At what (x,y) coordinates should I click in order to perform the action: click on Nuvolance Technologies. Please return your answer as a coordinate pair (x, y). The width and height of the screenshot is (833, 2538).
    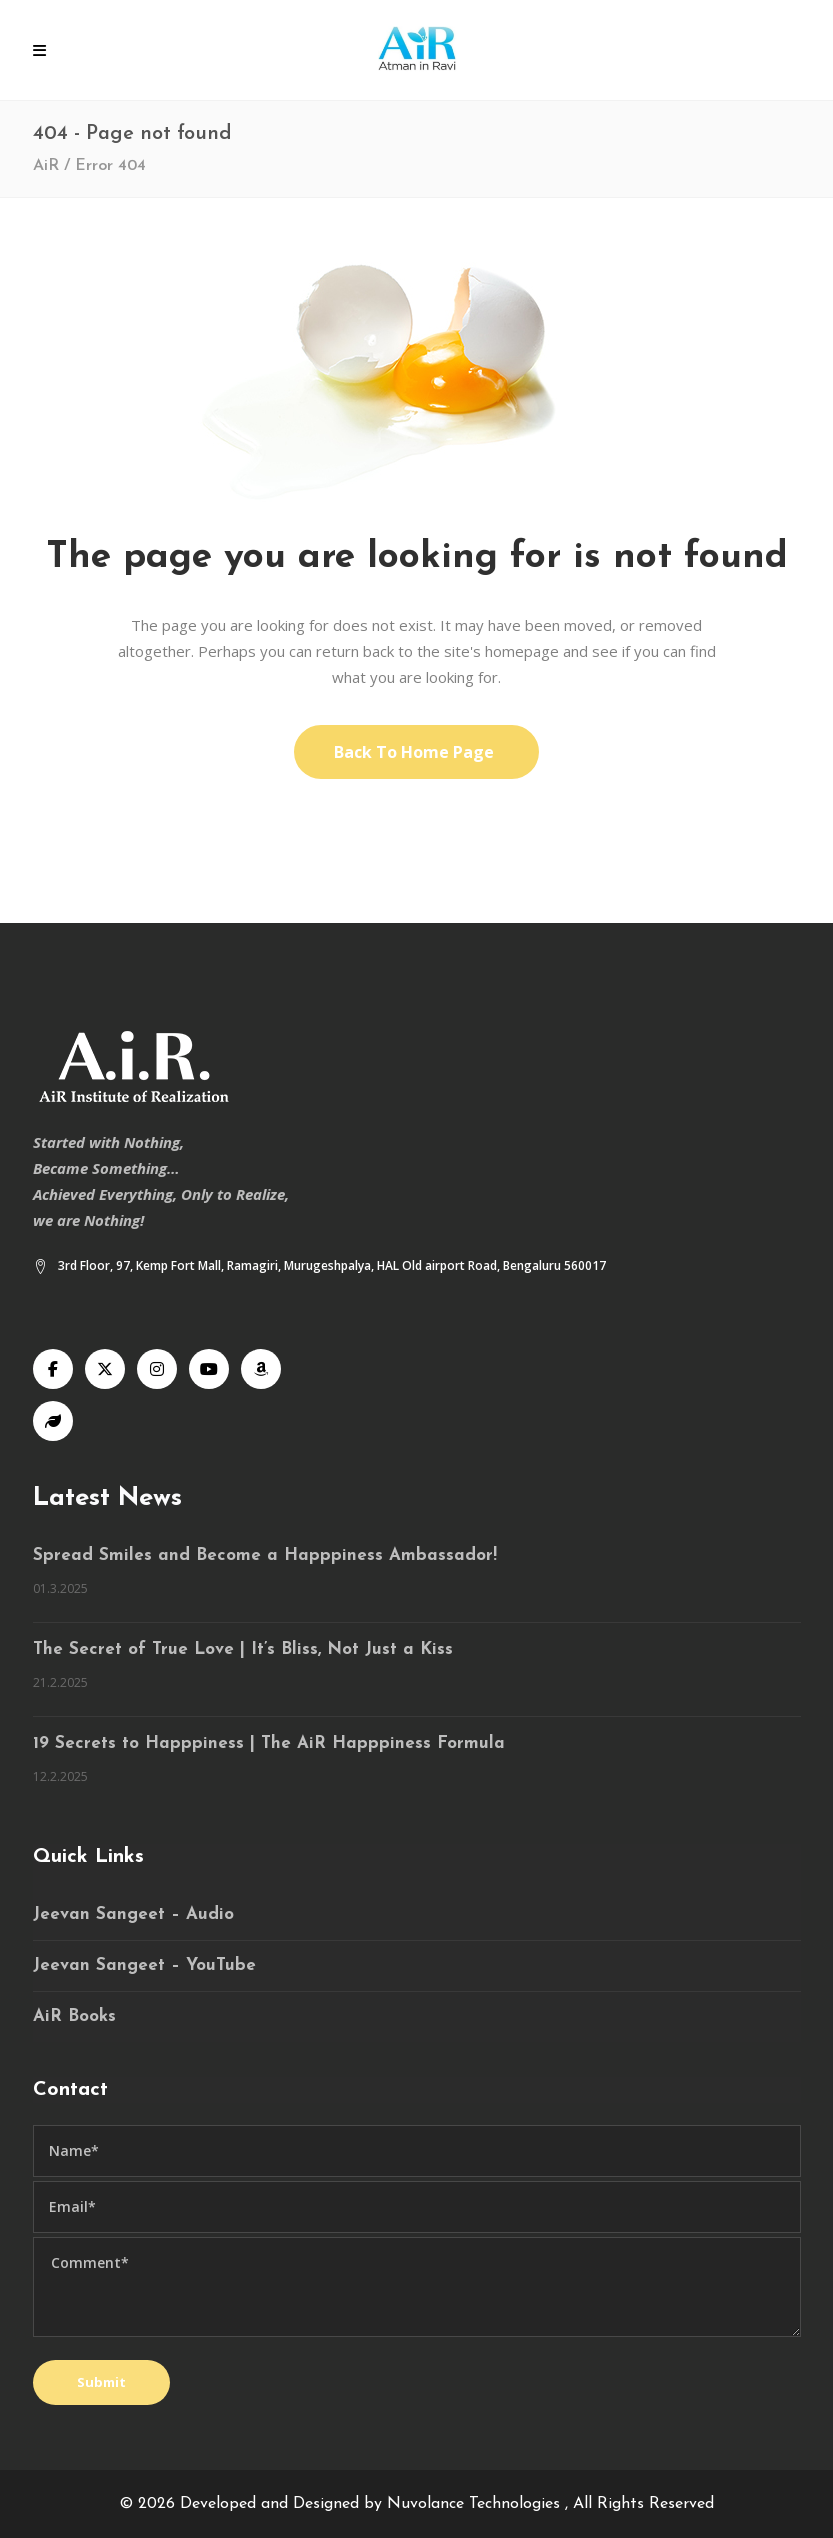
    Looking at the image, I should click on (476, 2504).